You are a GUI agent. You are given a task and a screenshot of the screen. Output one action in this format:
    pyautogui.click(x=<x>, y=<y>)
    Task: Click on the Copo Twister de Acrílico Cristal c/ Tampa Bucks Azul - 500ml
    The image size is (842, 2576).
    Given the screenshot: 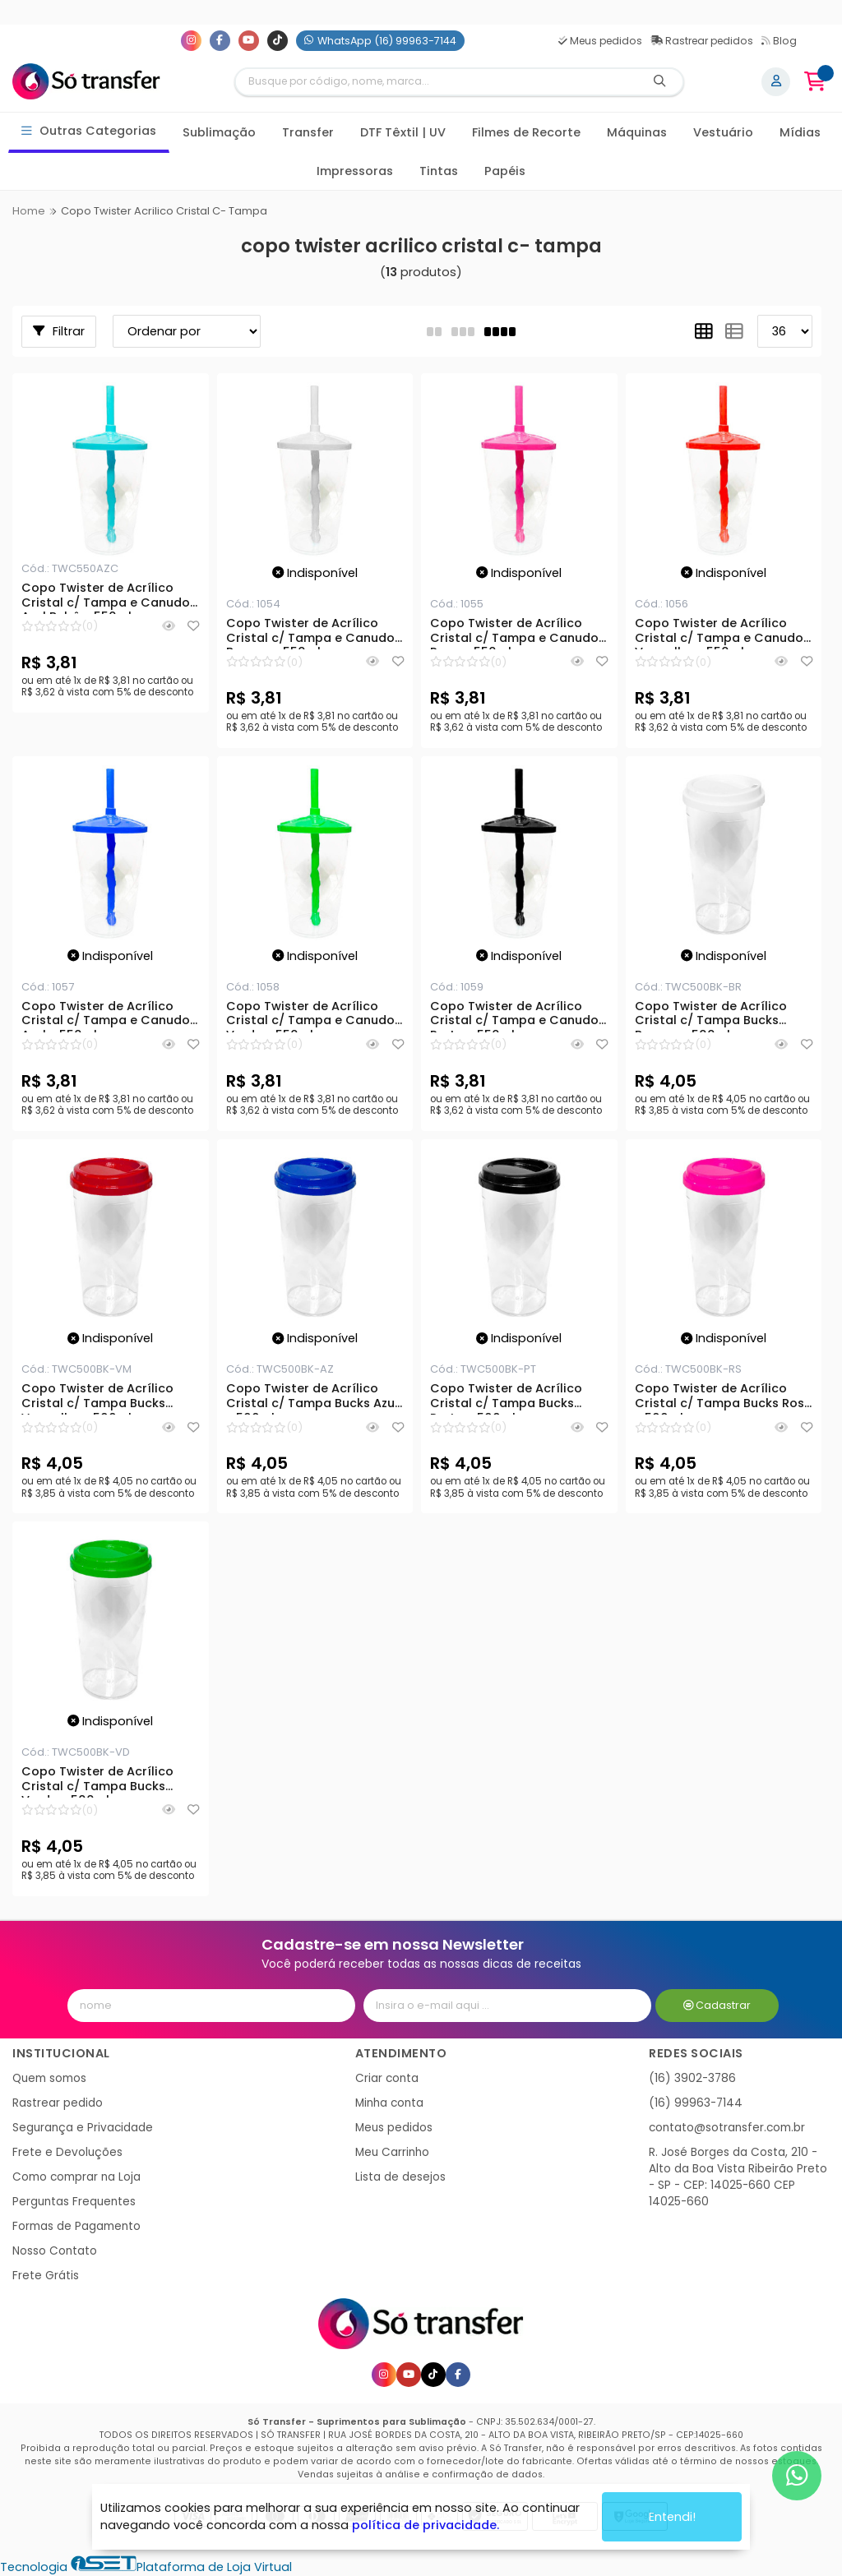 What is the action you would take?
    pyautogui.click(x=312, y=1398)
    